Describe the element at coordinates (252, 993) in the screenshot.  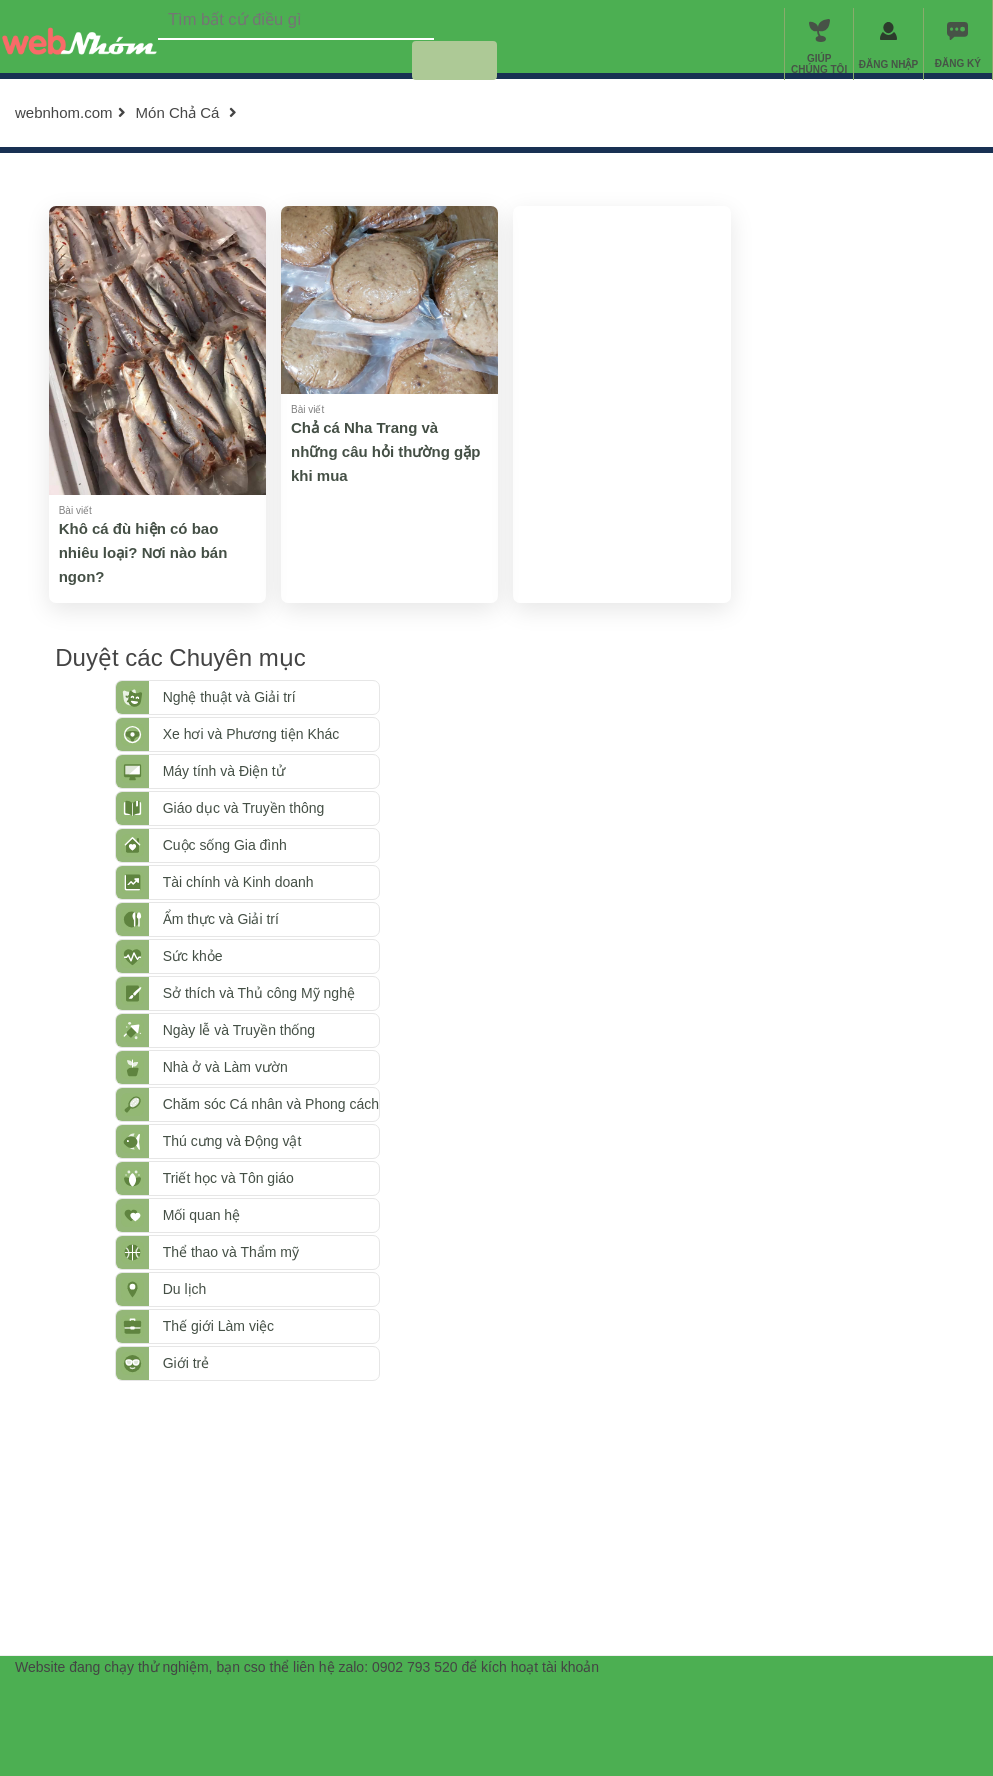
I see `Sở thích và Thủ công Mỹ nghệ` at that location.